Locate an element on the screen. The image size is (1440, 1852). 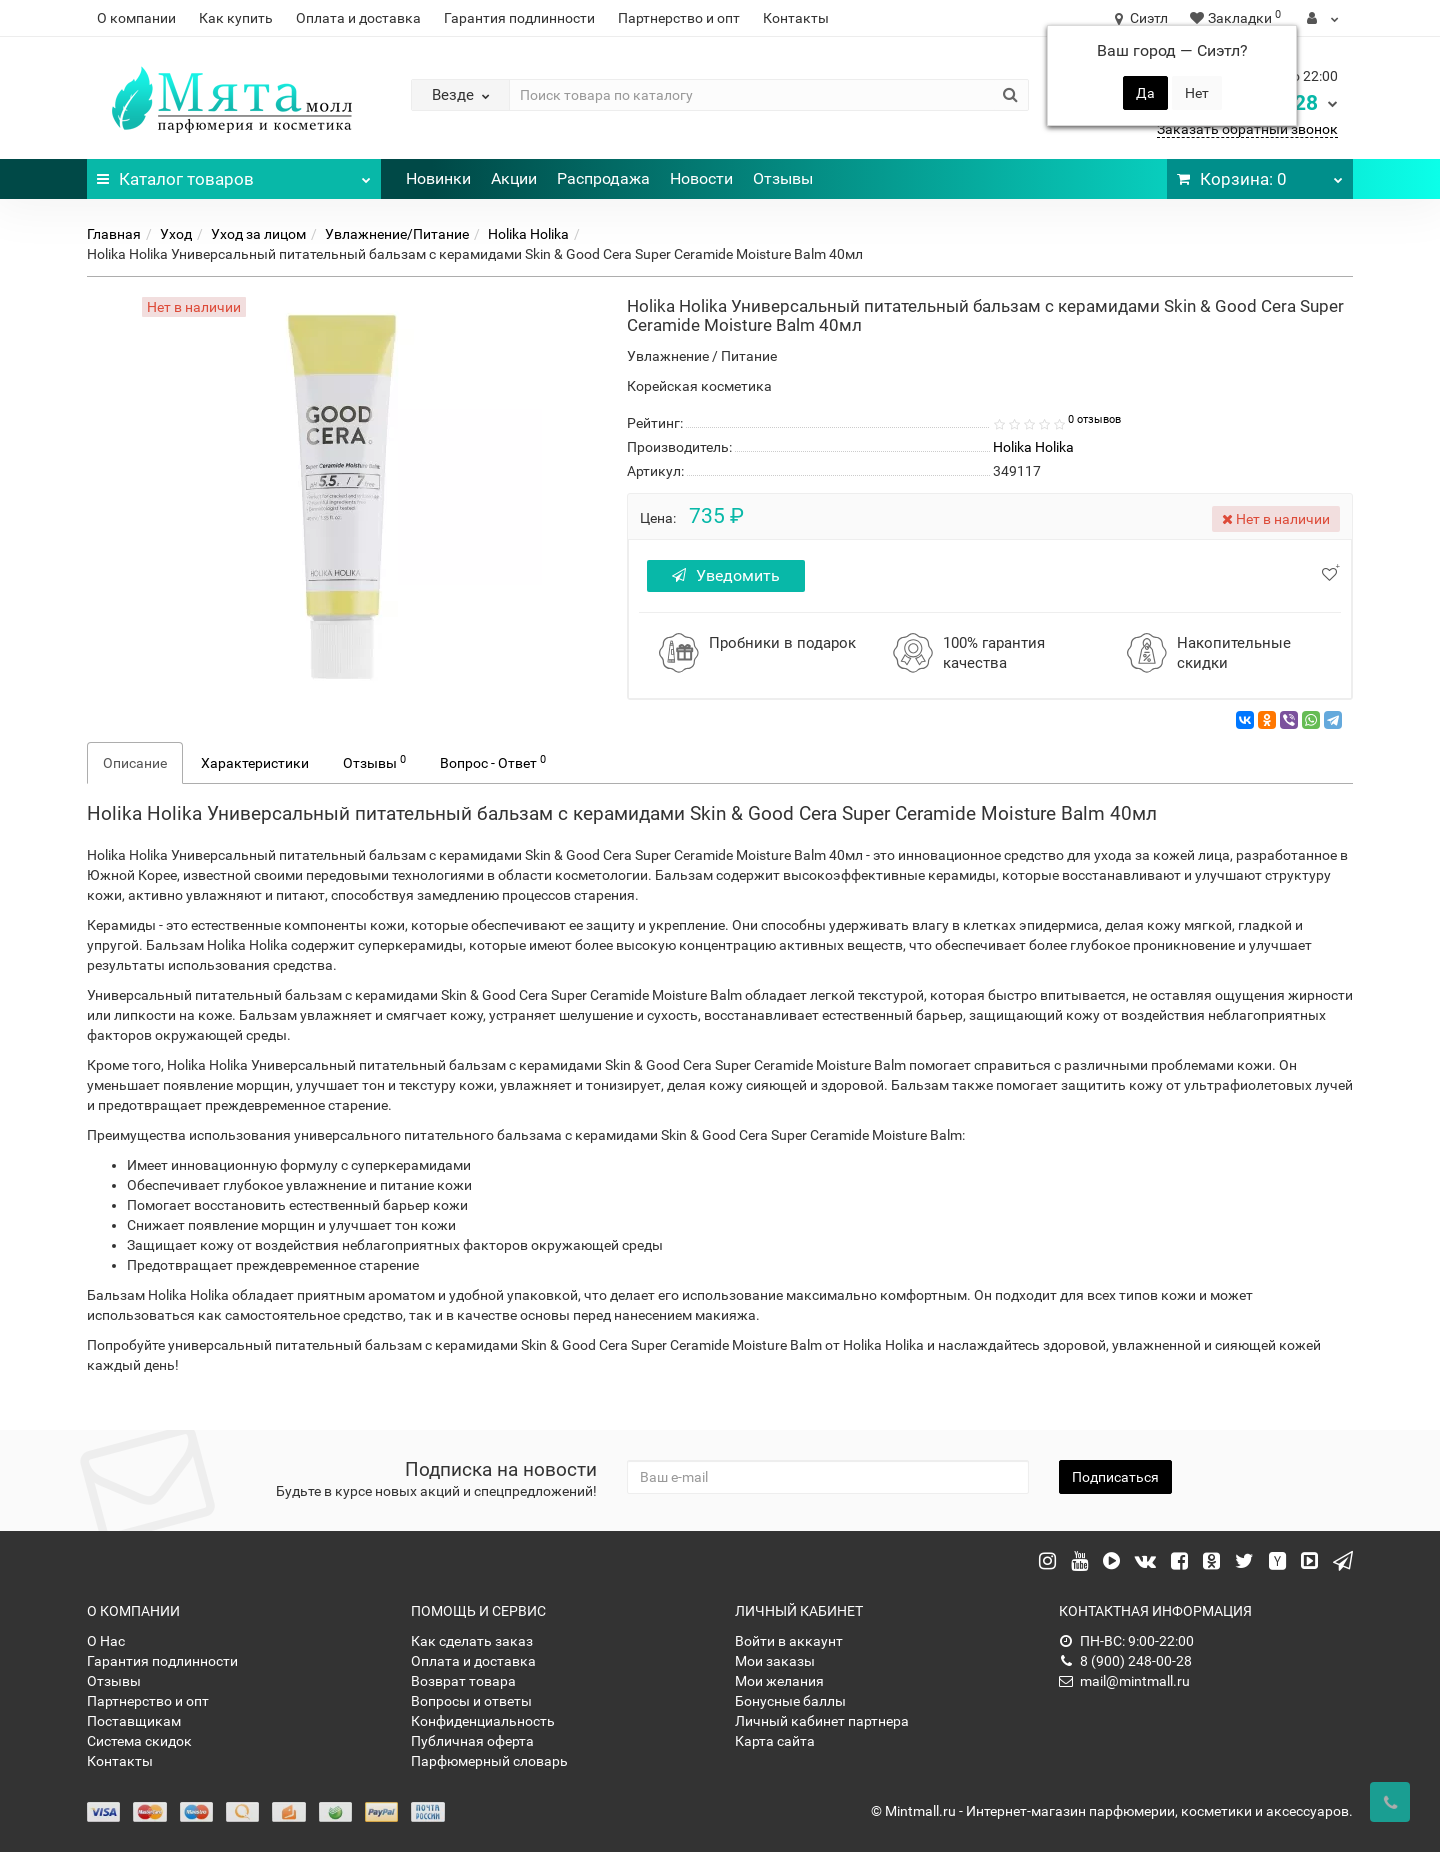
Контакты is located at coordinates (796, 18).